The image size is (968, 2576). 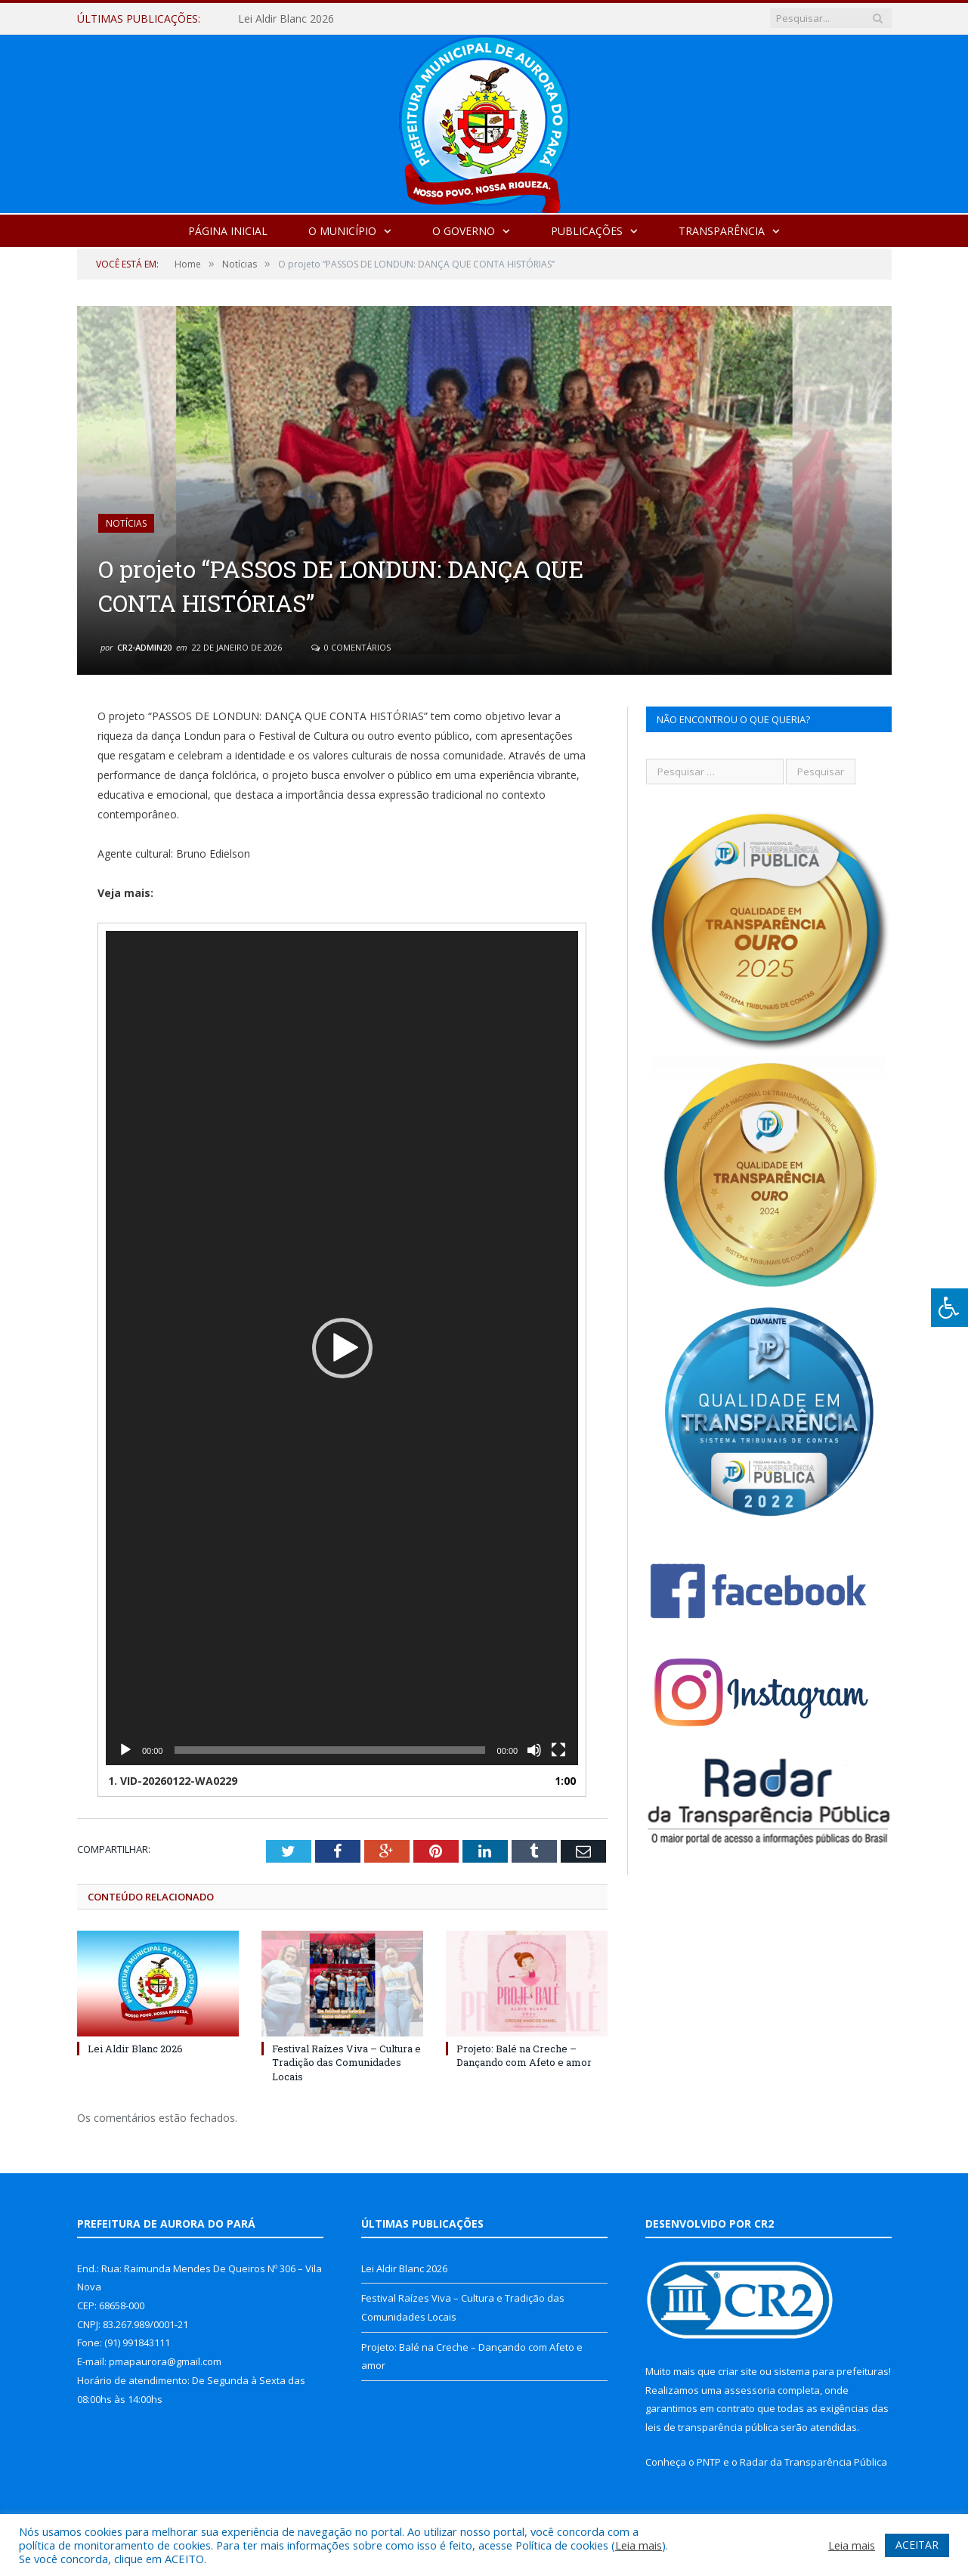 I want to click on Publicações, so click(x=587, y=231).